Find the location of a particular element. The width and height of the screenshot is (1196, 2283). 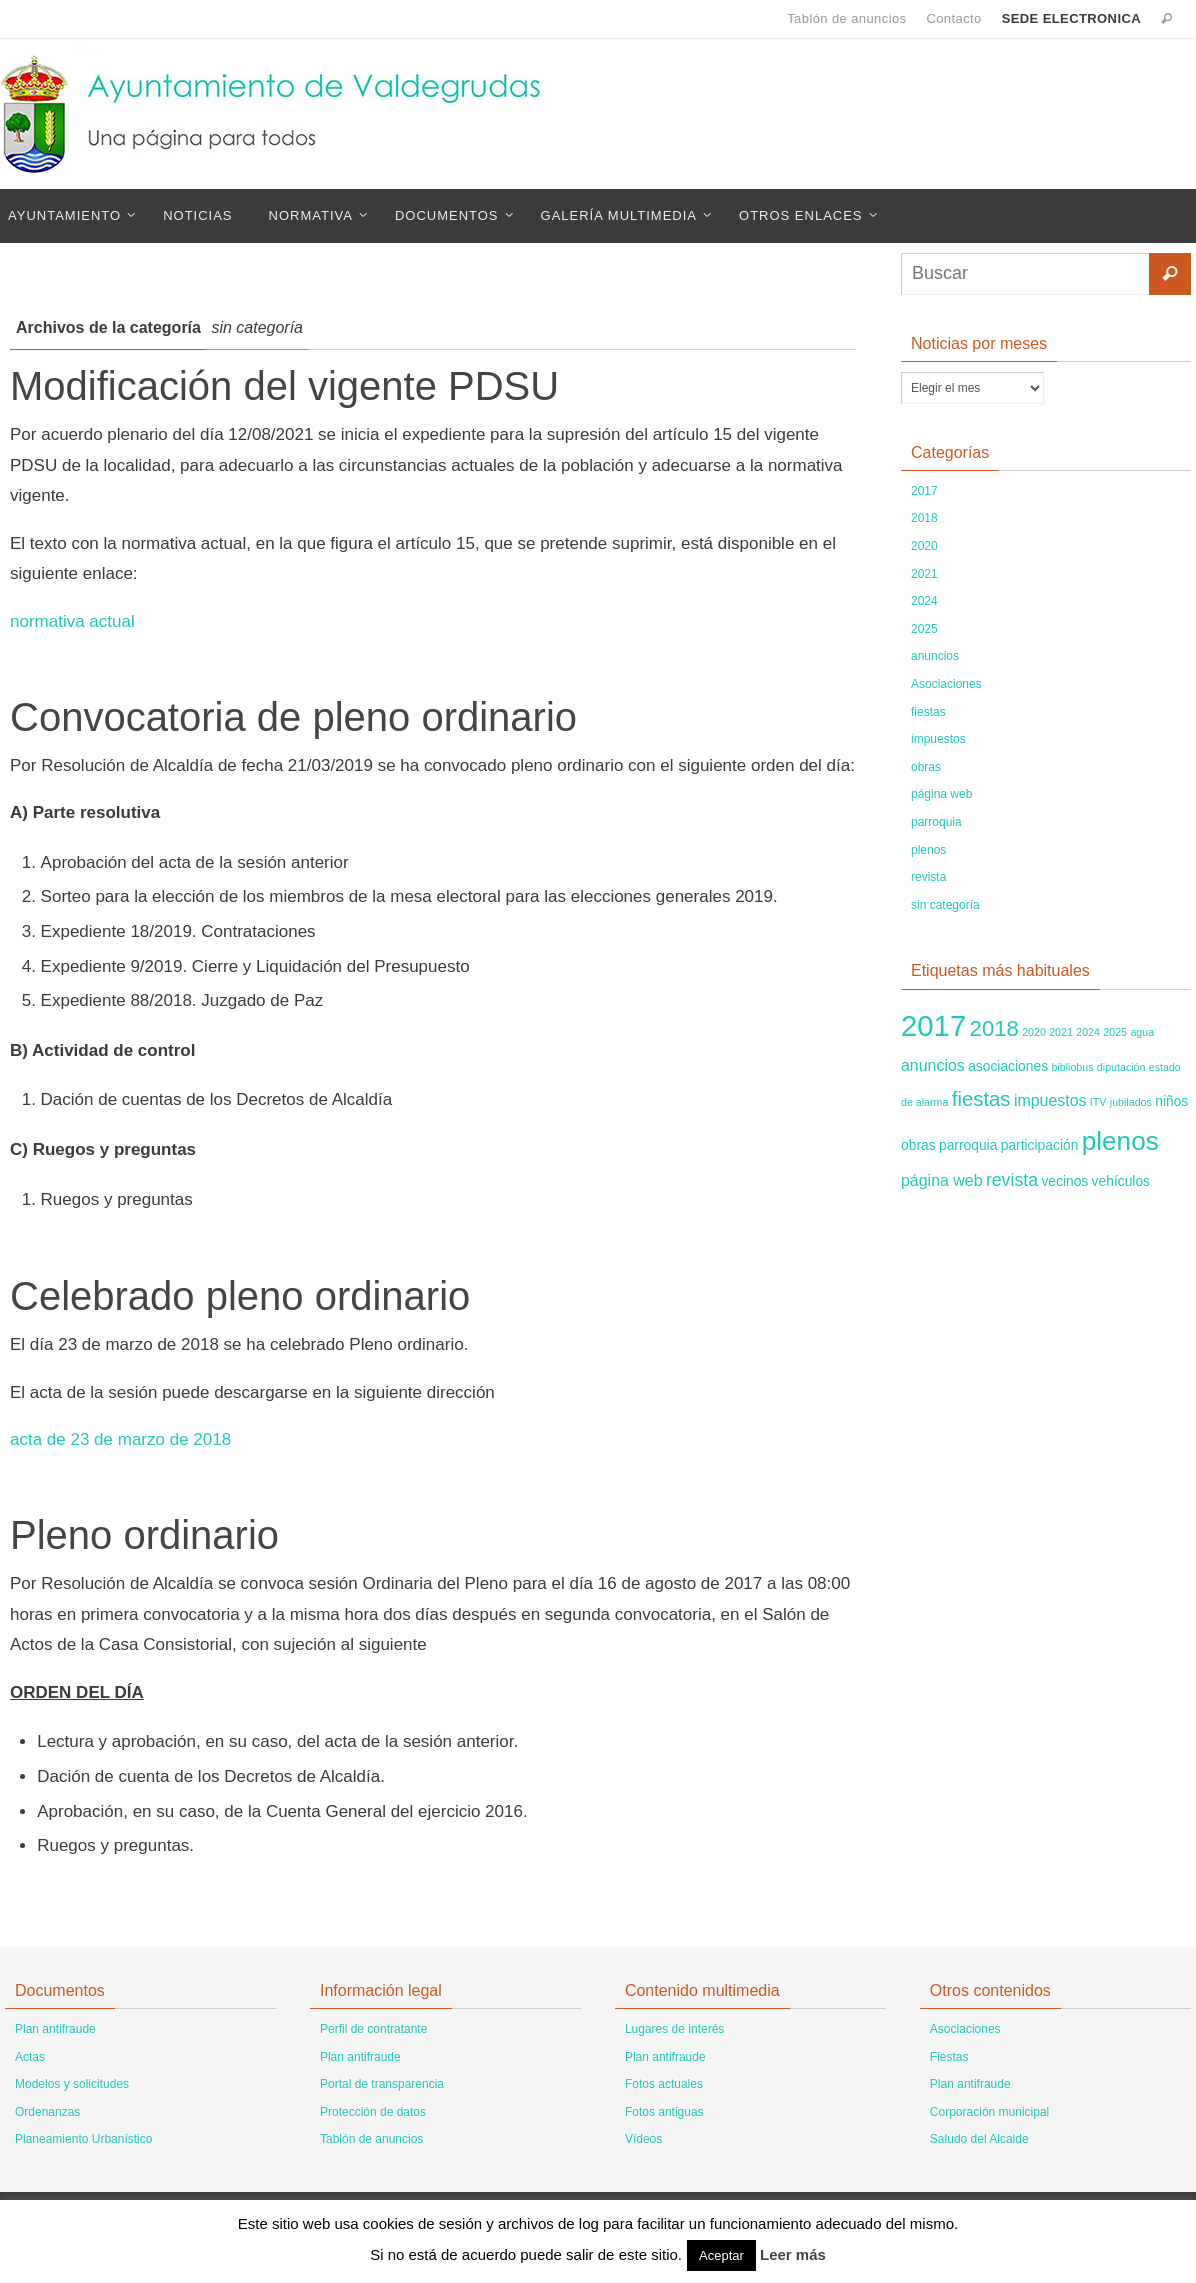

2018 is located at coordinates (924, 518).